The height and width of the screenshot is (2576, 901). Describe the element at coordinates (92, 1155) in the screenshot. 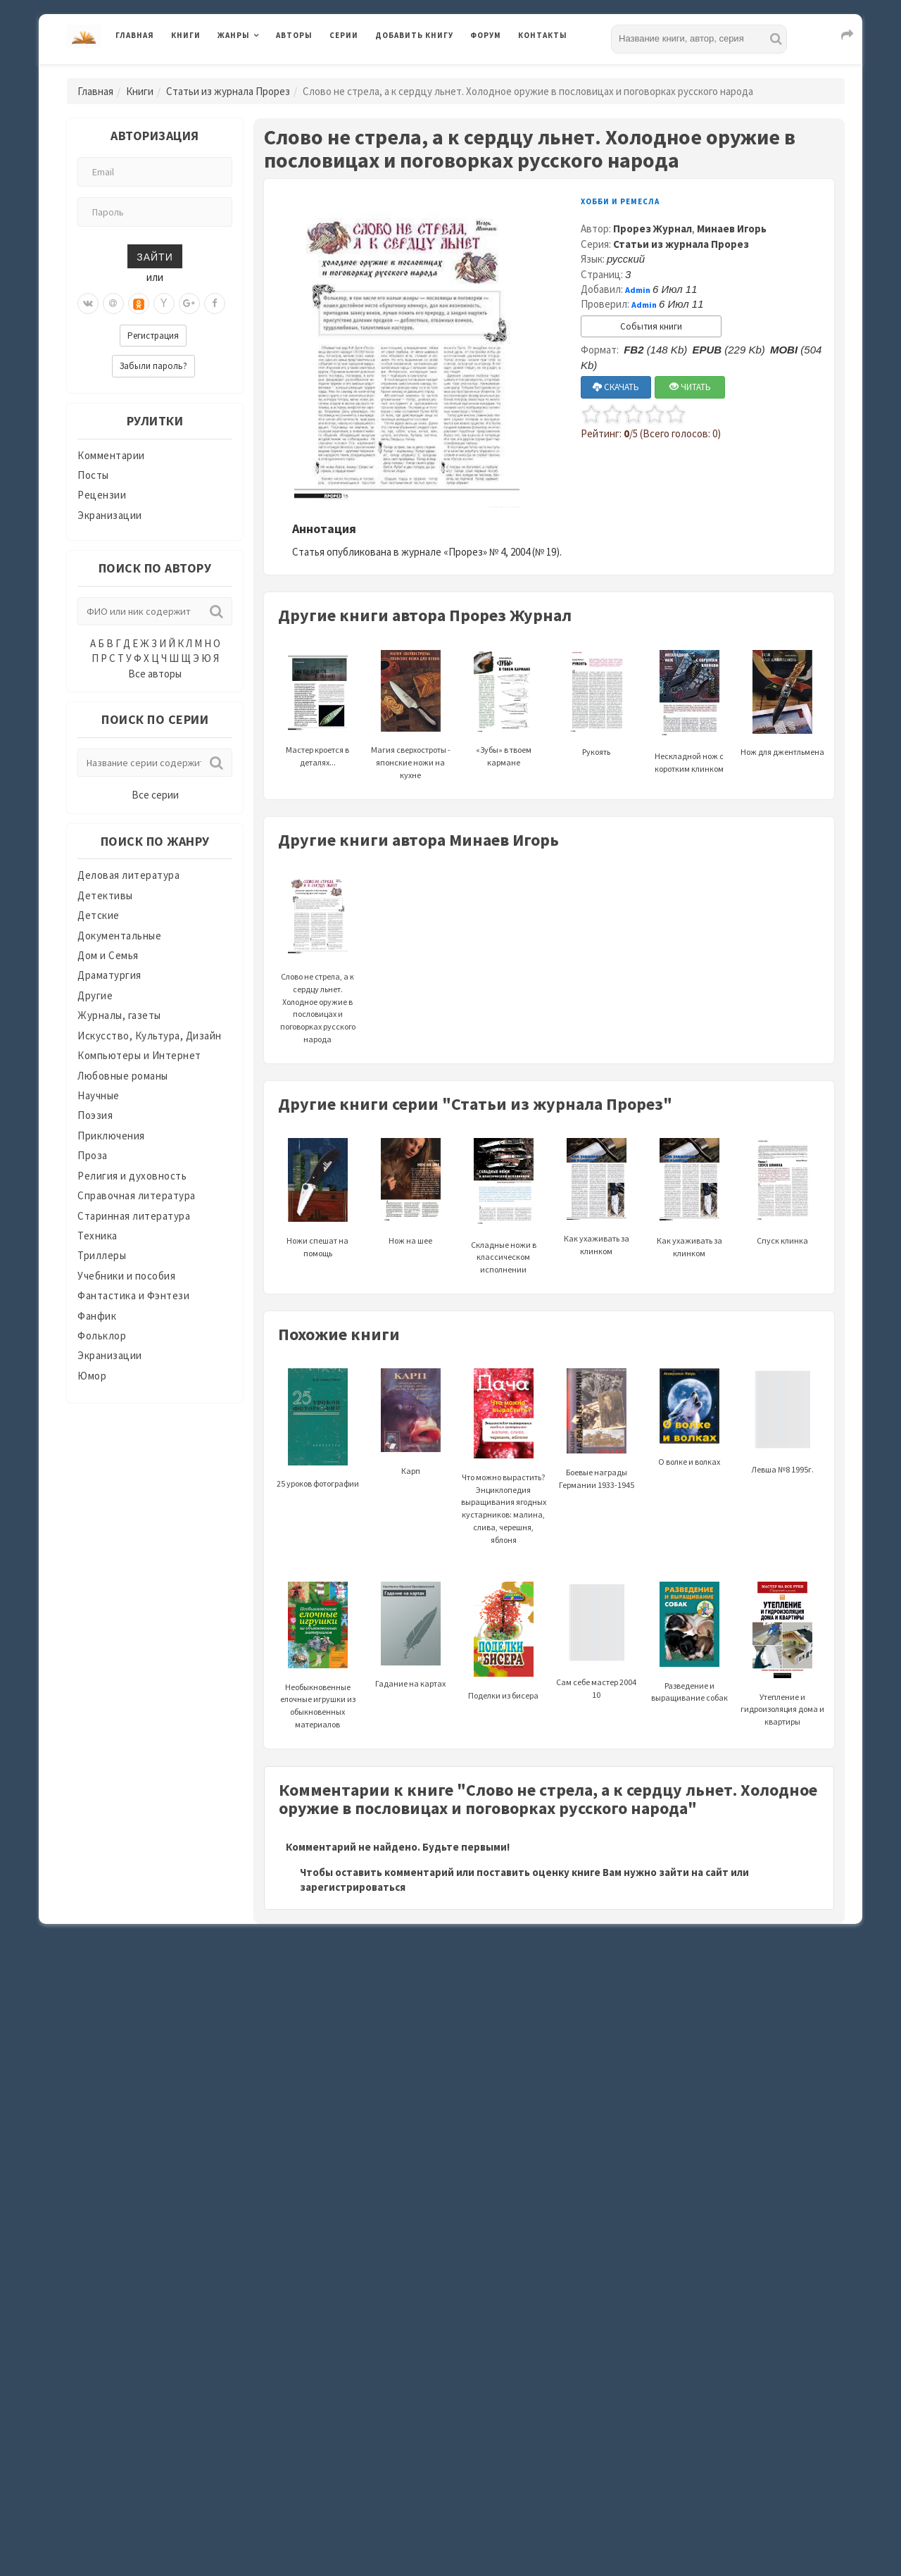

I see `Проза` at that location.